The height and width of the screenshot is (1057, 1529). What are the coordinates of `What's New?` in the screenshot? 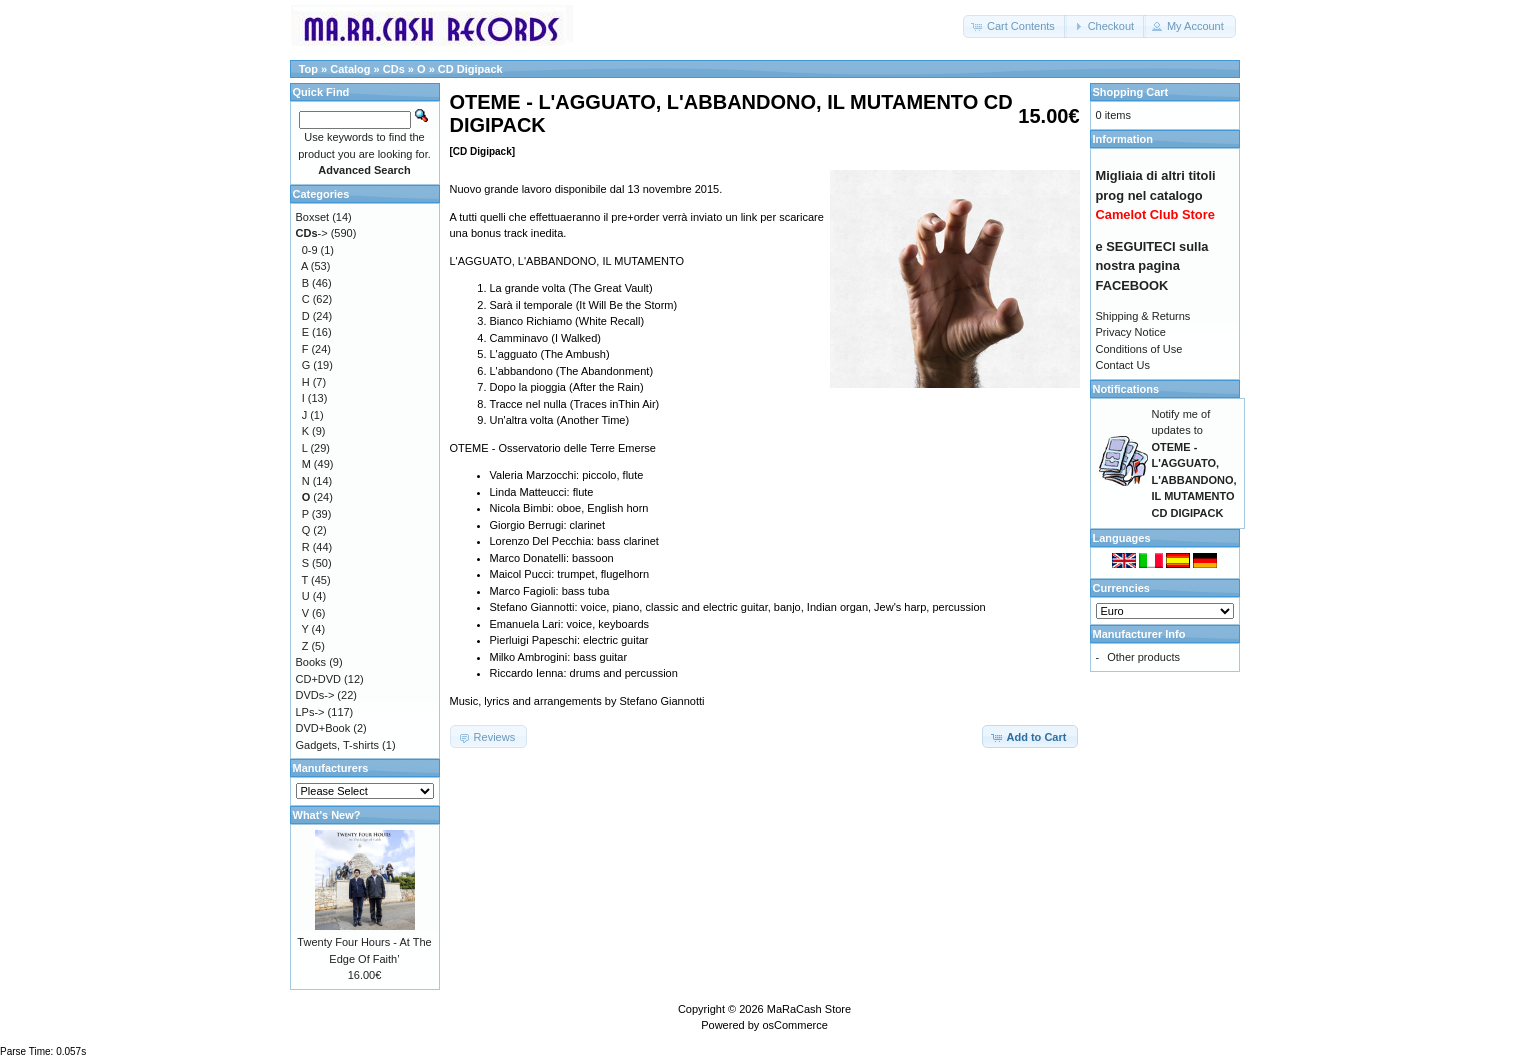 It's located at (327, 815).